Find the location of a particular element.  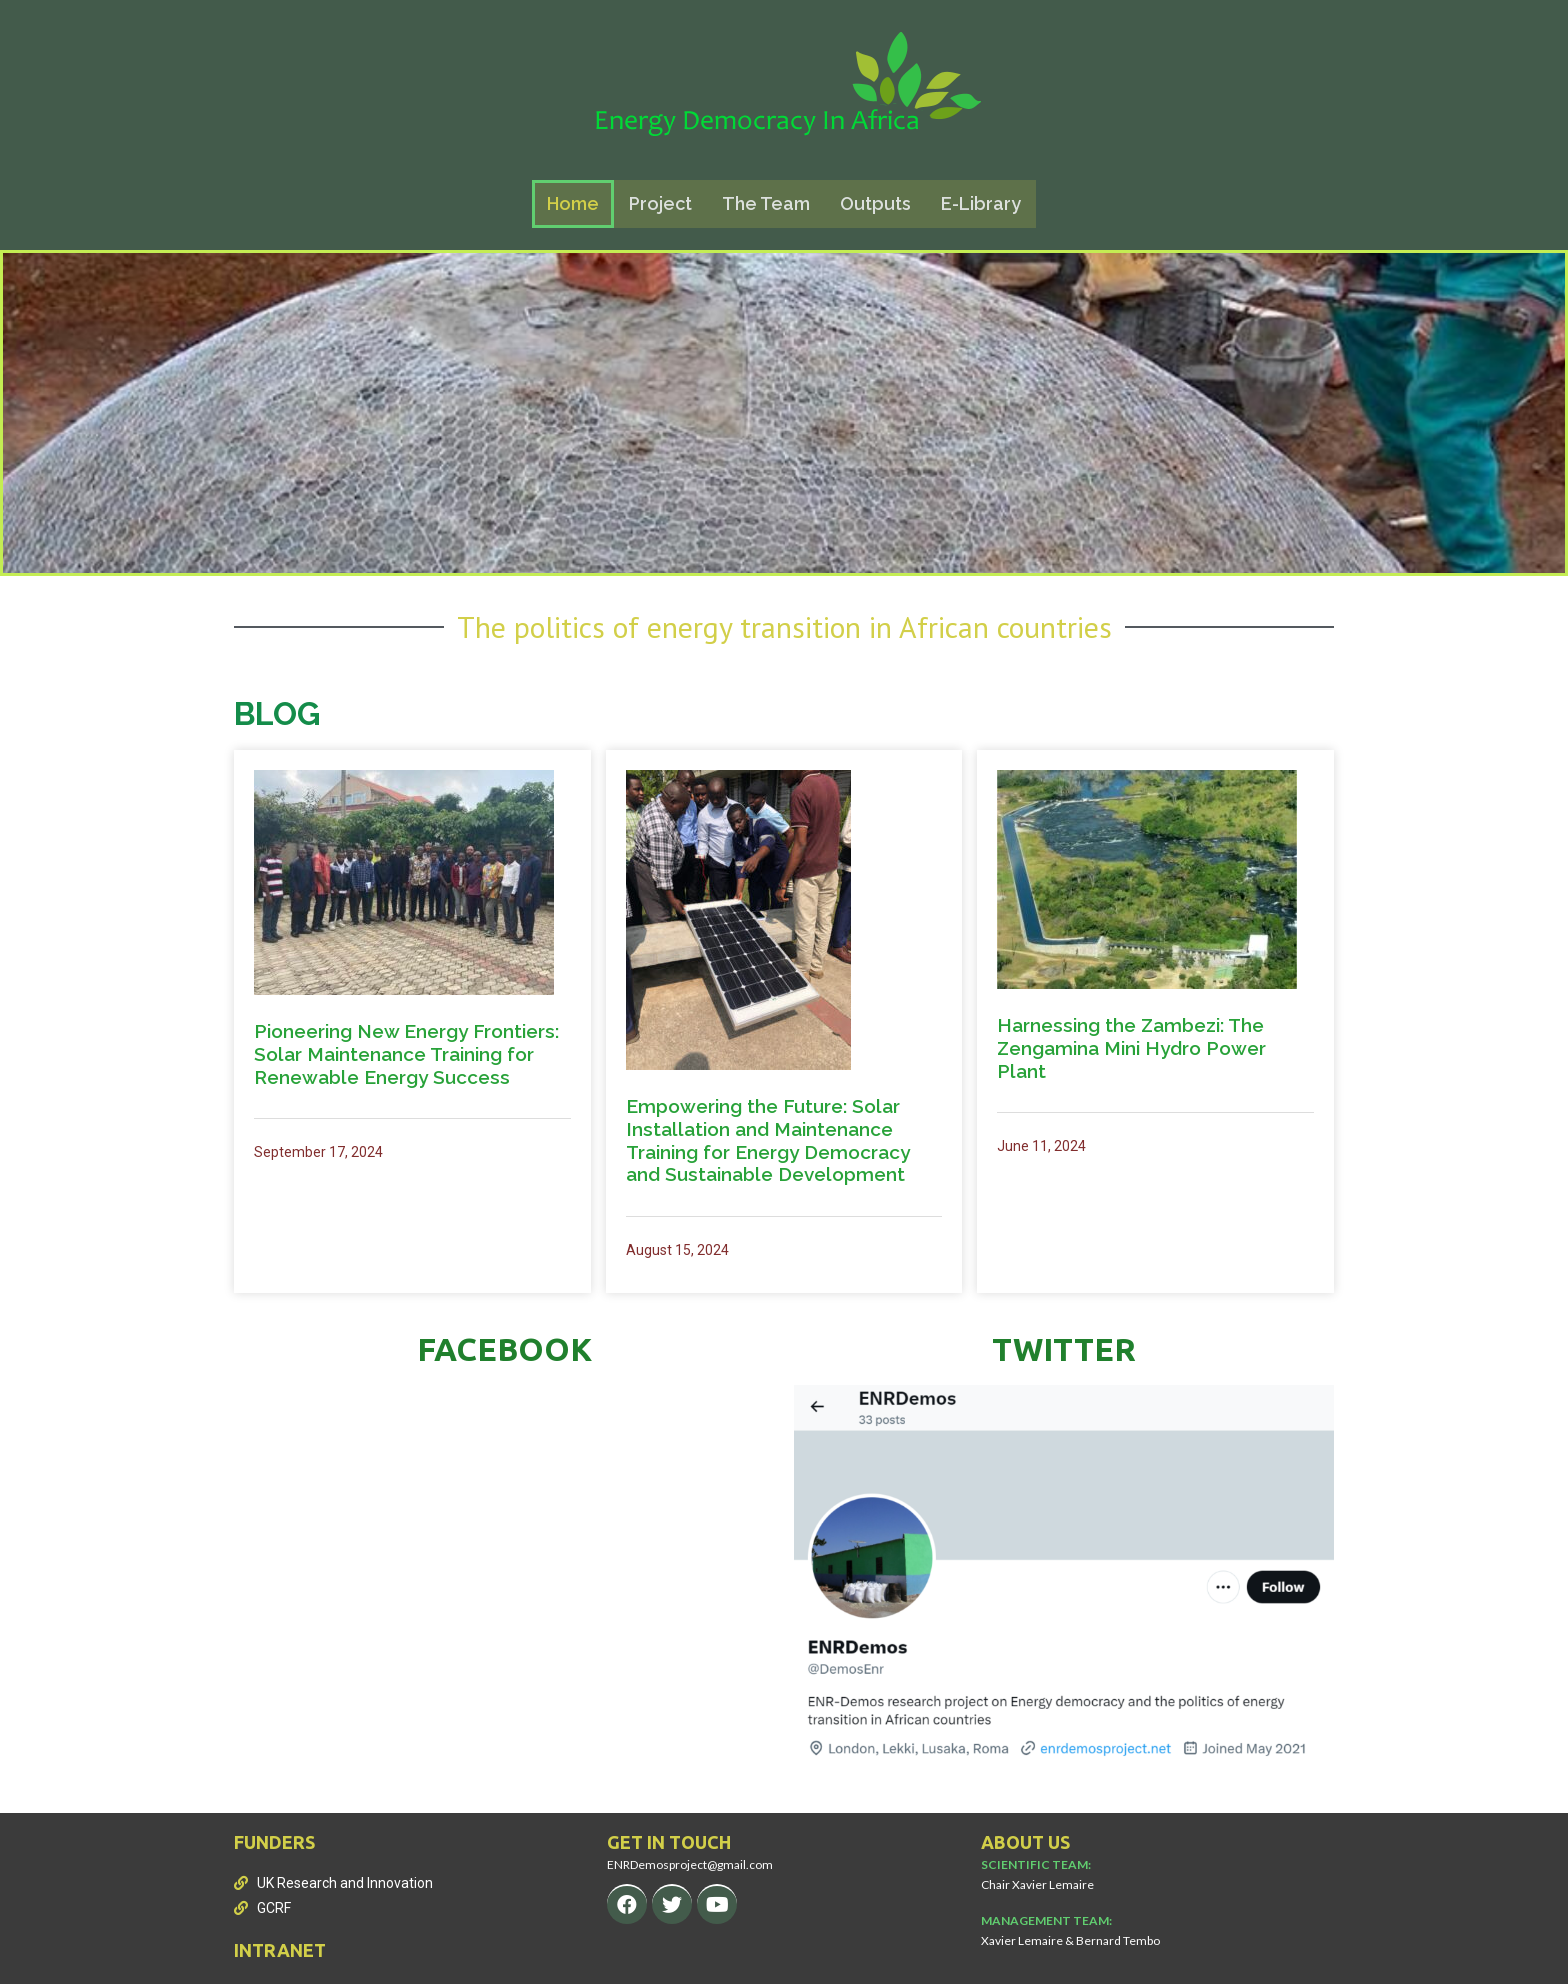

Outputs is located at coordinates (875, 203).